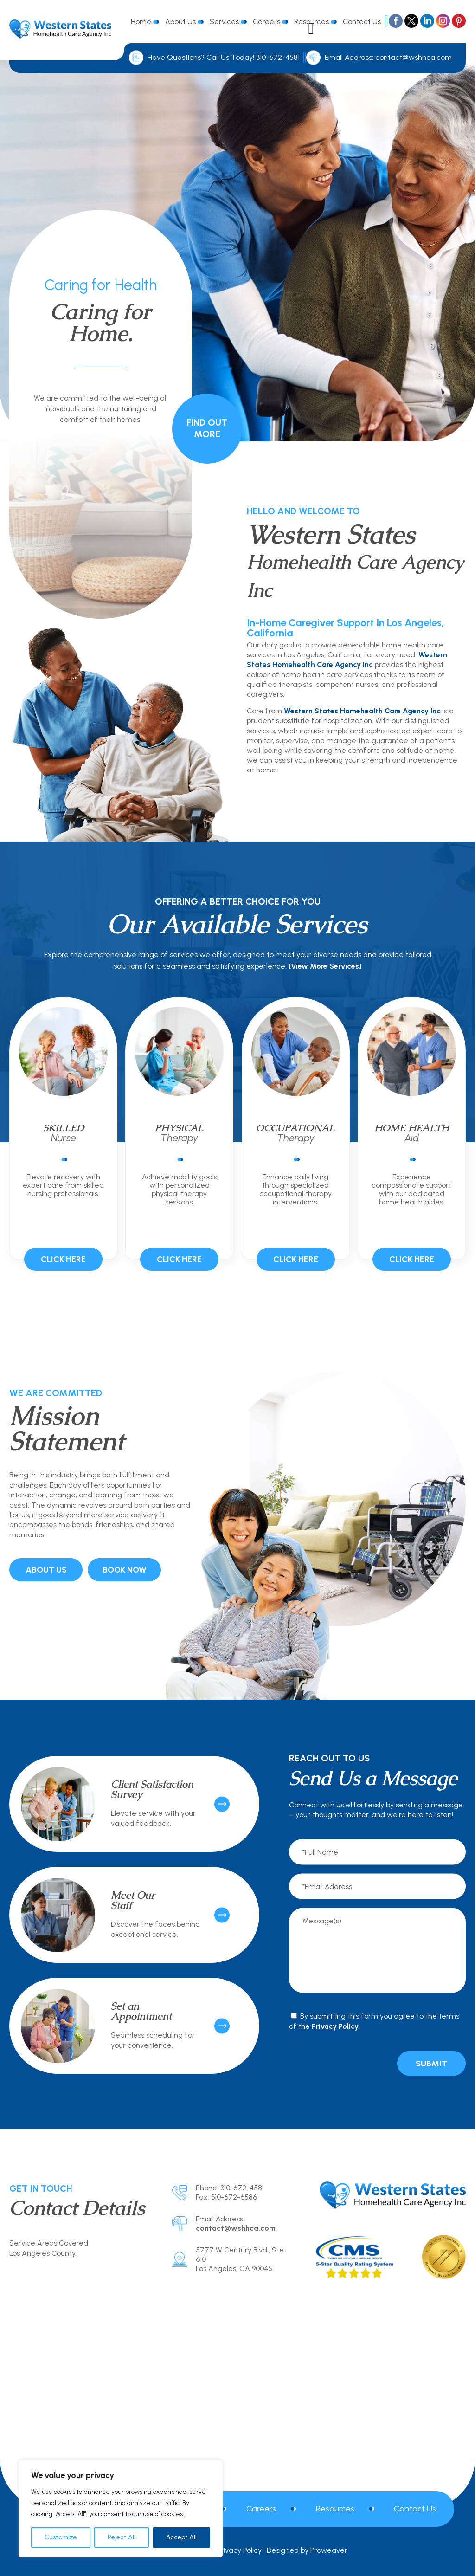  What do you see at coordinates (266, 21) in the screenshot?
I see `Careers` at bounding box center [266, 21].